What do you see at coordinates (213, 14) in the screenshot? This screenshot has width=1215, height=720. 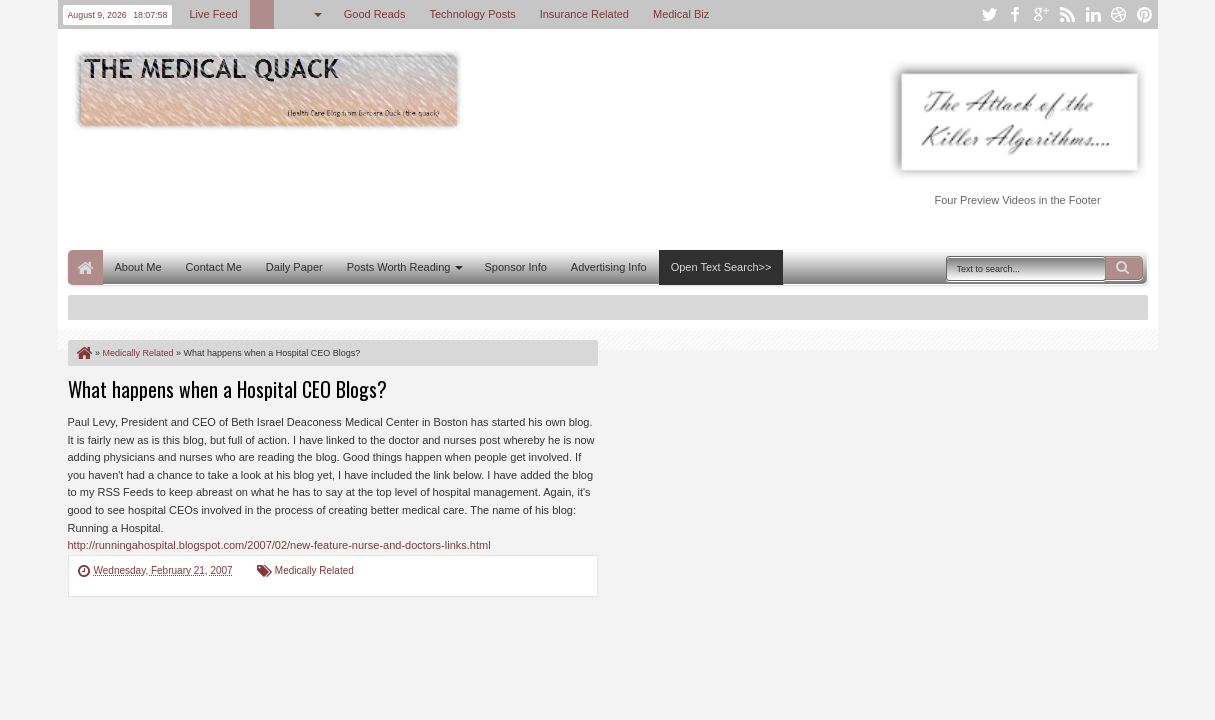 I see `Live Feed` at bounding box center [213, 14].